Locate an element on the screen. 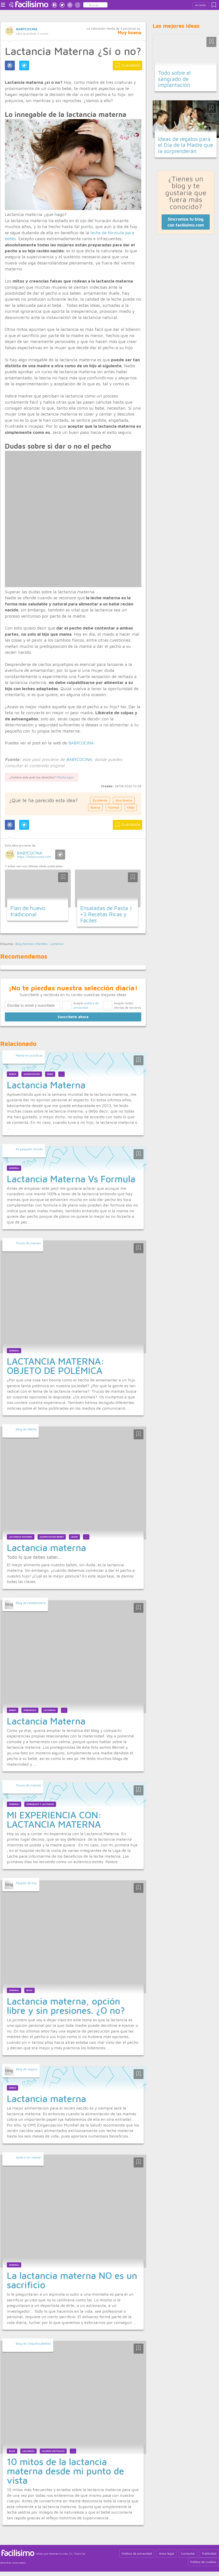 This screenshot has height=2576, width=219. Acepto is located at coordinates (86, 1005).